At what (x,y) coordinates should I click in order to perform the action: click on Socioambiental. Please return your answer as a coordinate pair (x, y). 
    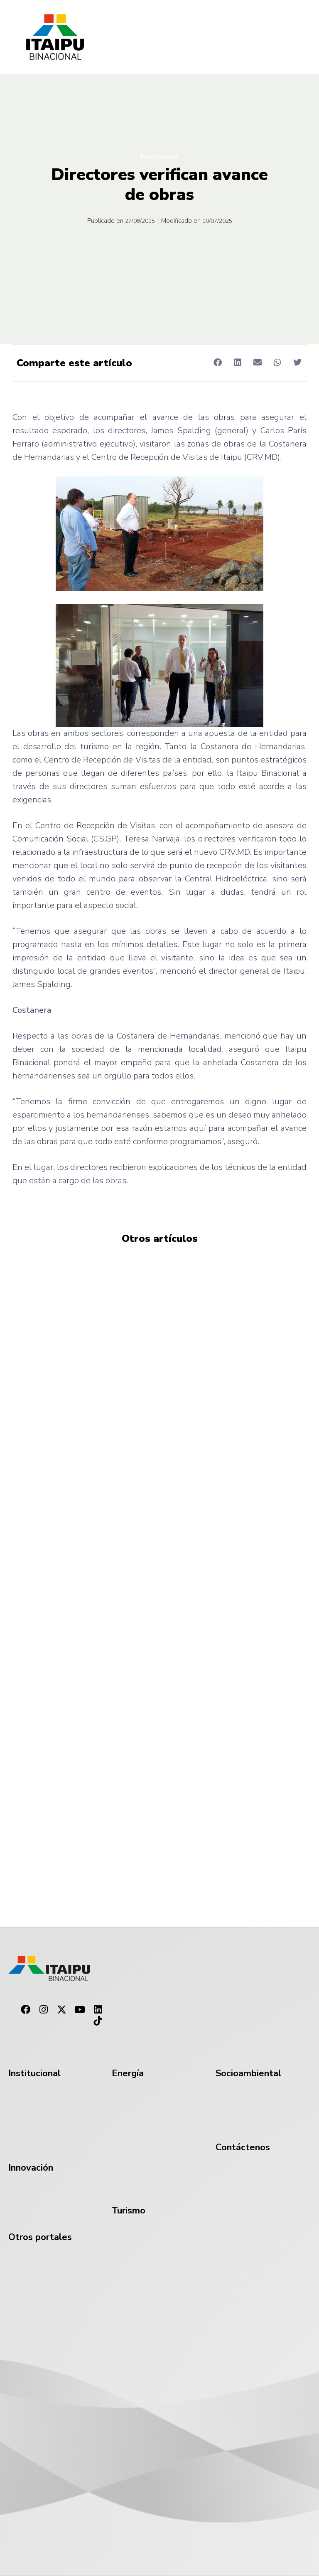
    Looking at the image, I should click on (248, 2073).